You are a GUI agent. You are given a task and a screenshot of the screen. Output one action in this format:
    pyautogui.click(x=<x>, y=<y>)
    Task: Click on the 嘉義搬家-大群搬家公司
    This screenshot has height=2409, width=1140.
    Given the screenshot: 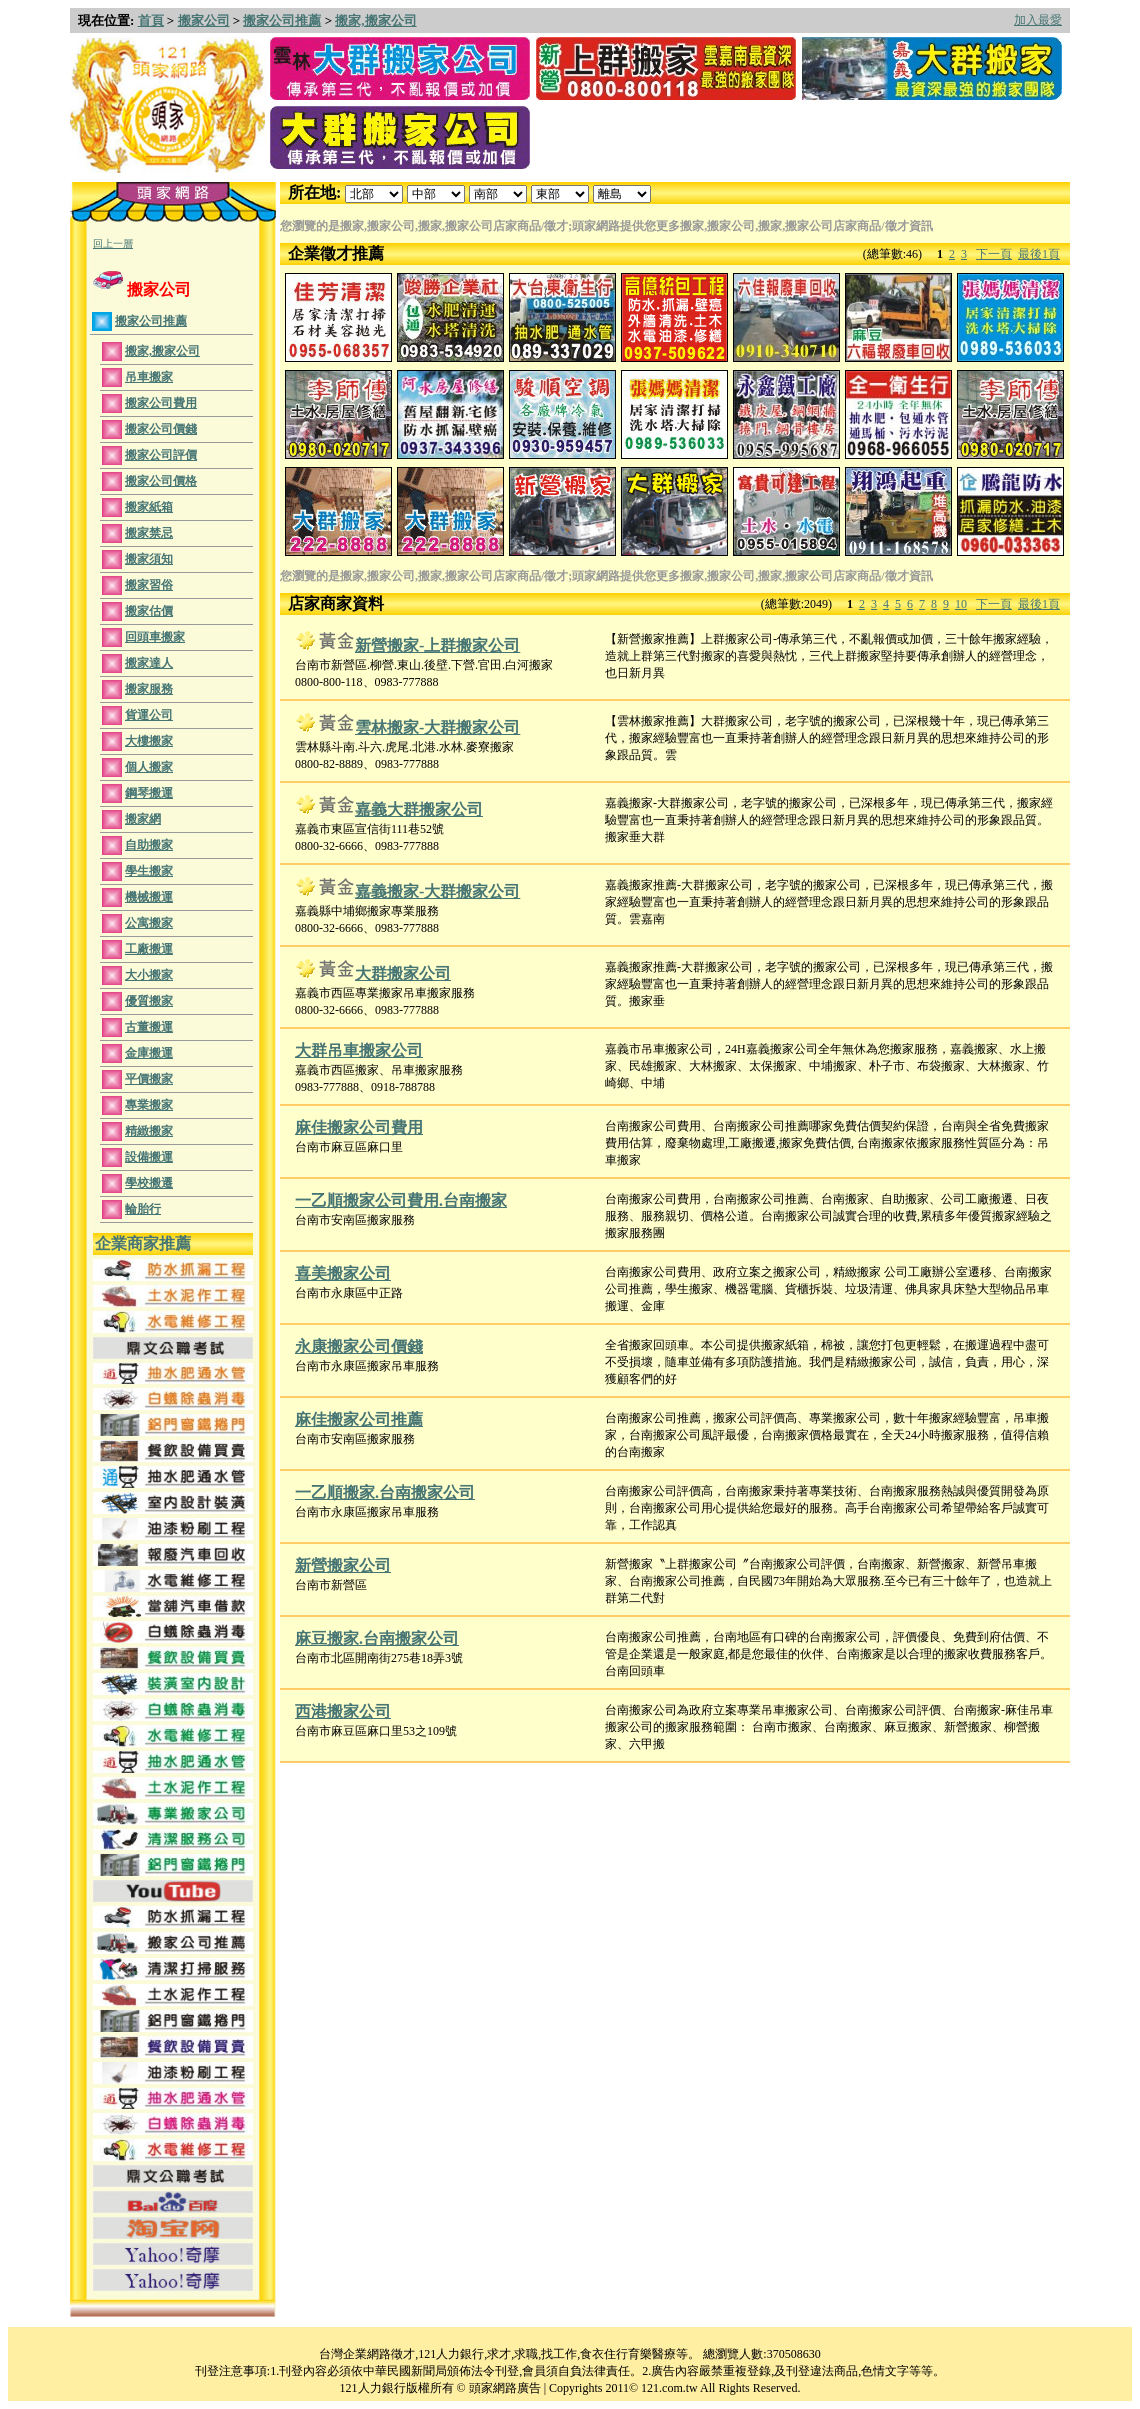 What is the action you would take?
    pyautogui.click(x=437, y=891)
    